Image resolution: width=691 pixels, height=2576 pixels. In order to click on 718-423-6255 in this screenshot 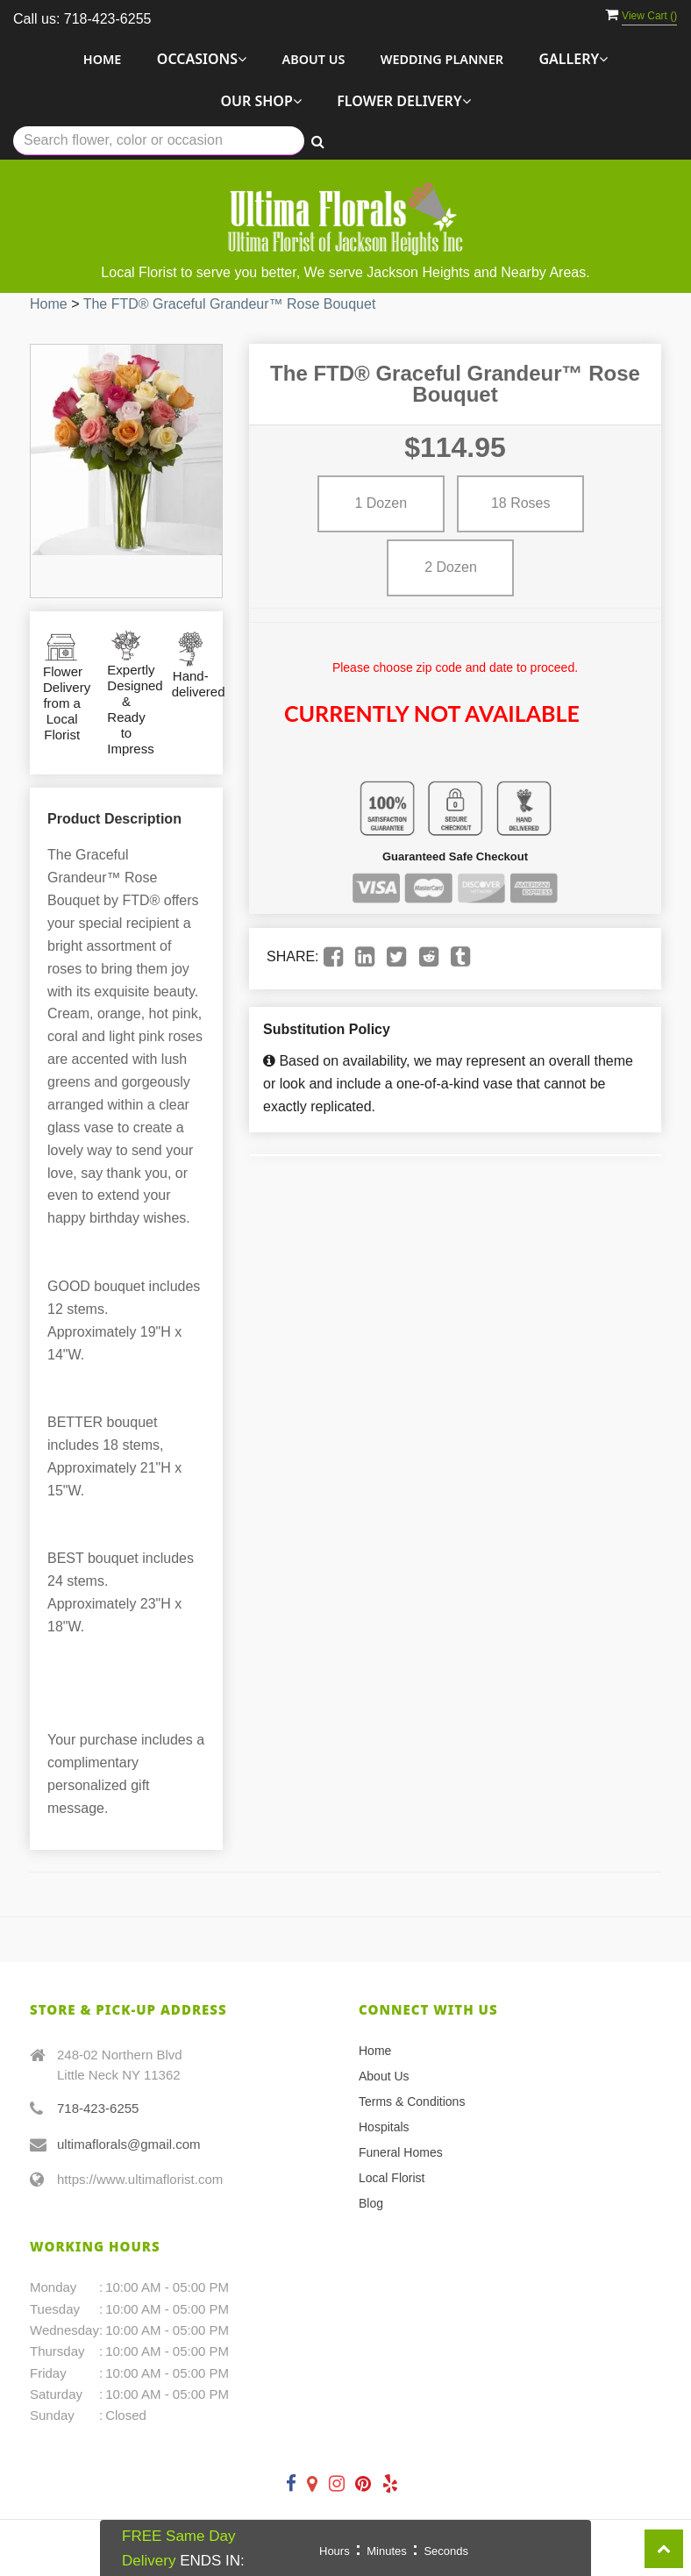, I will do `click(98, 2108)`.